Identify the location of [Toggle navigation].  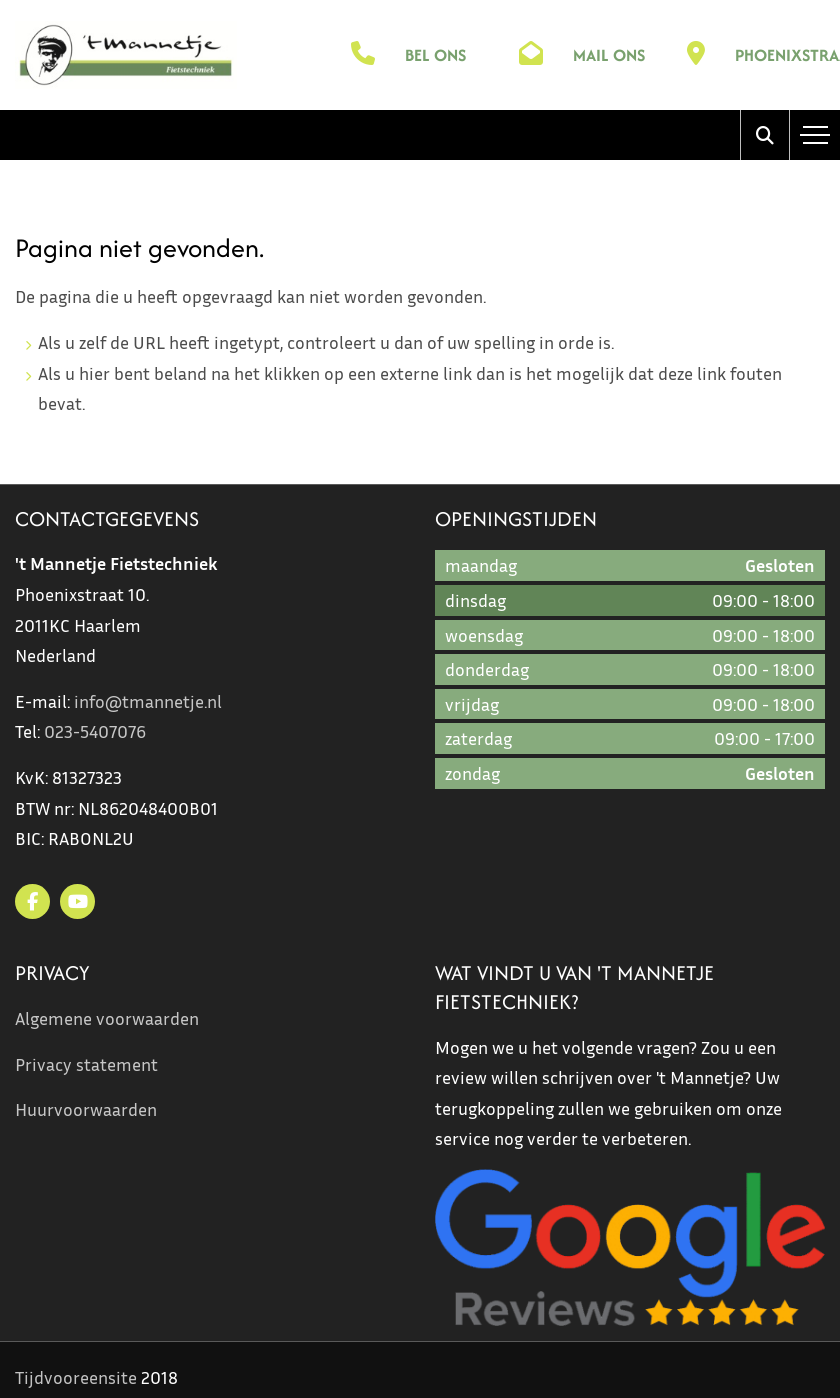
(815, 135).